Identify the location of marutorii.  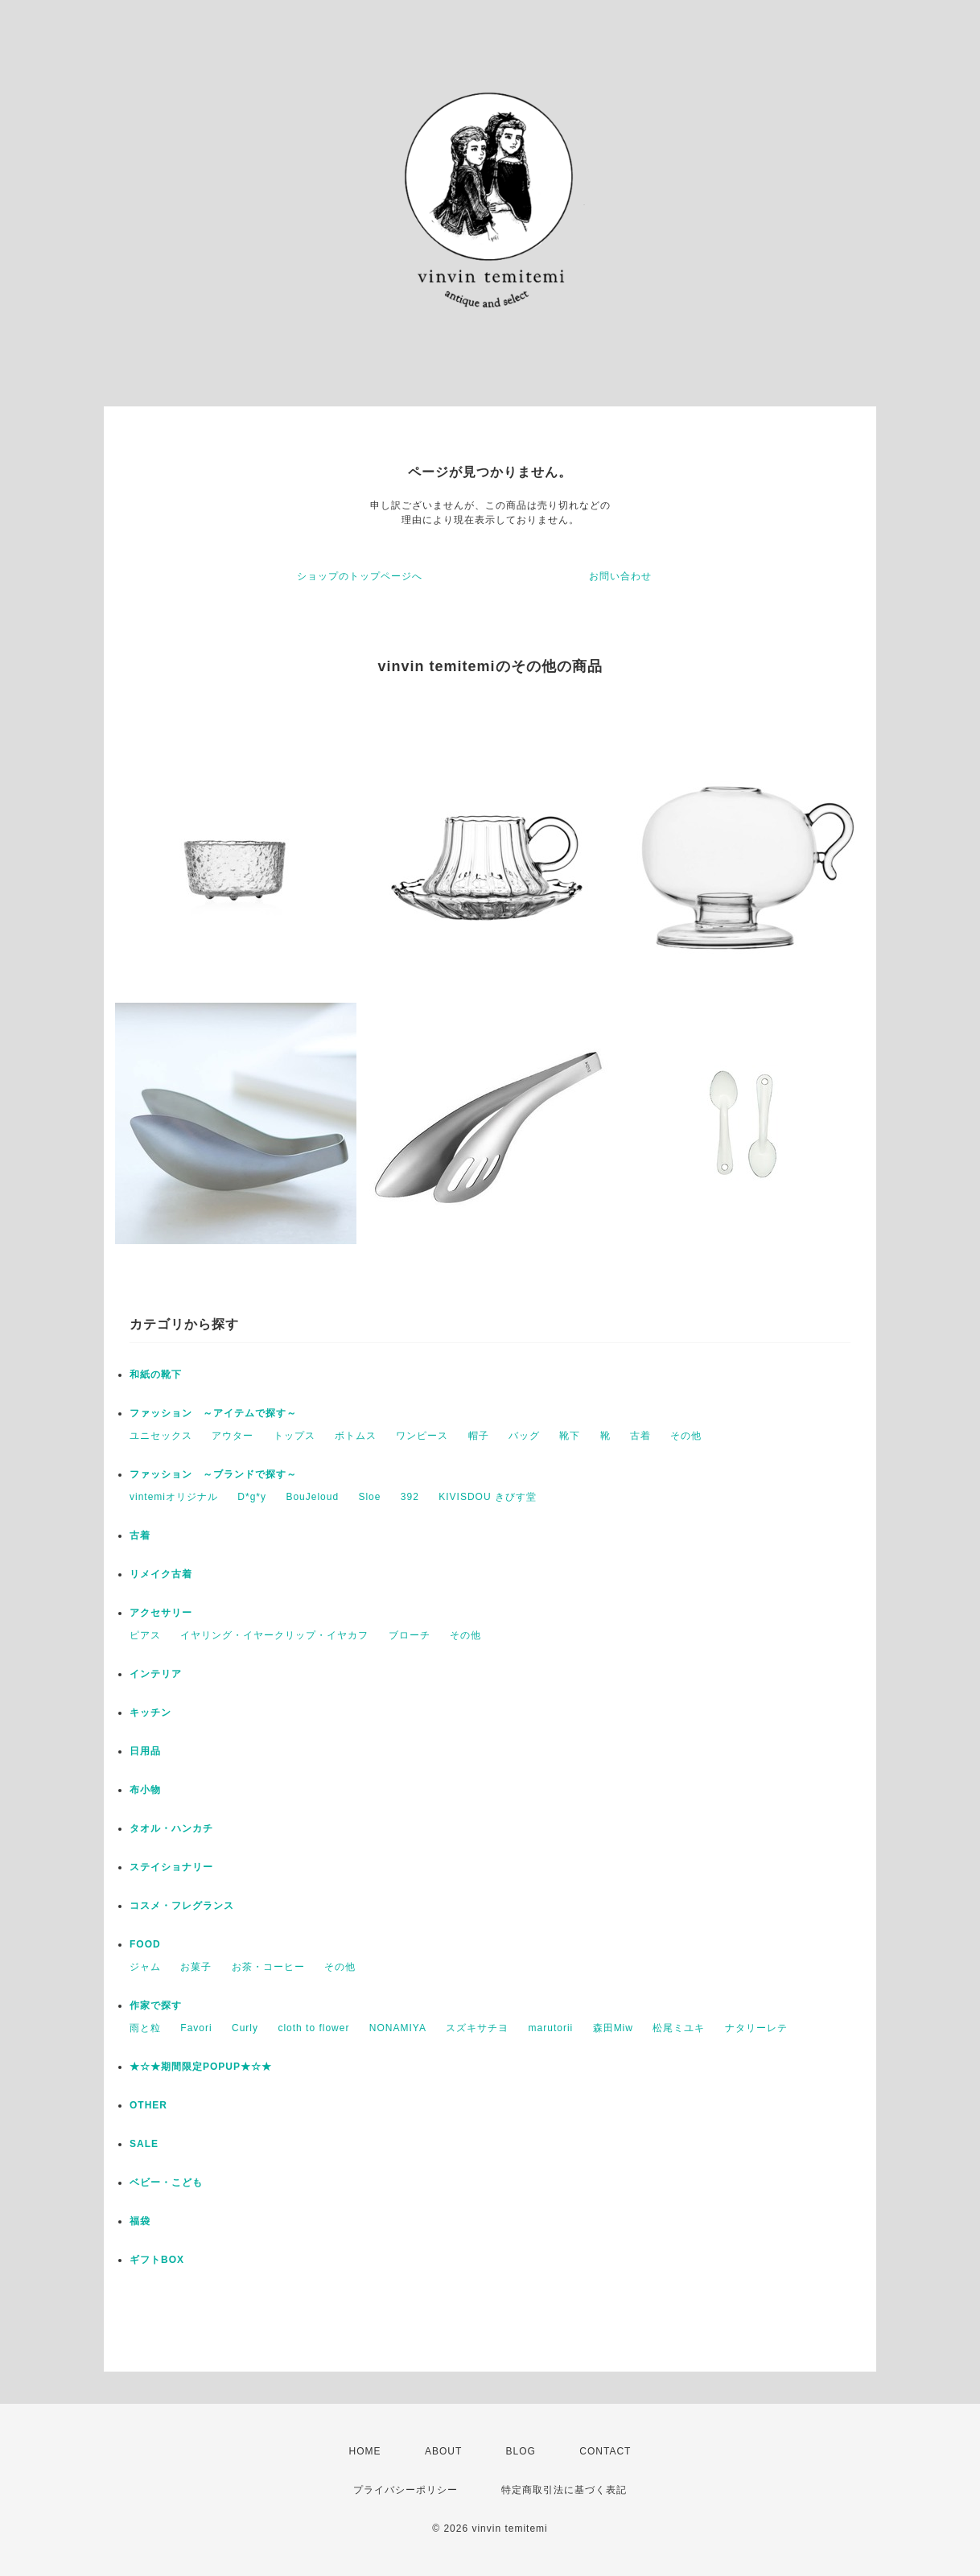
(551, 2028).